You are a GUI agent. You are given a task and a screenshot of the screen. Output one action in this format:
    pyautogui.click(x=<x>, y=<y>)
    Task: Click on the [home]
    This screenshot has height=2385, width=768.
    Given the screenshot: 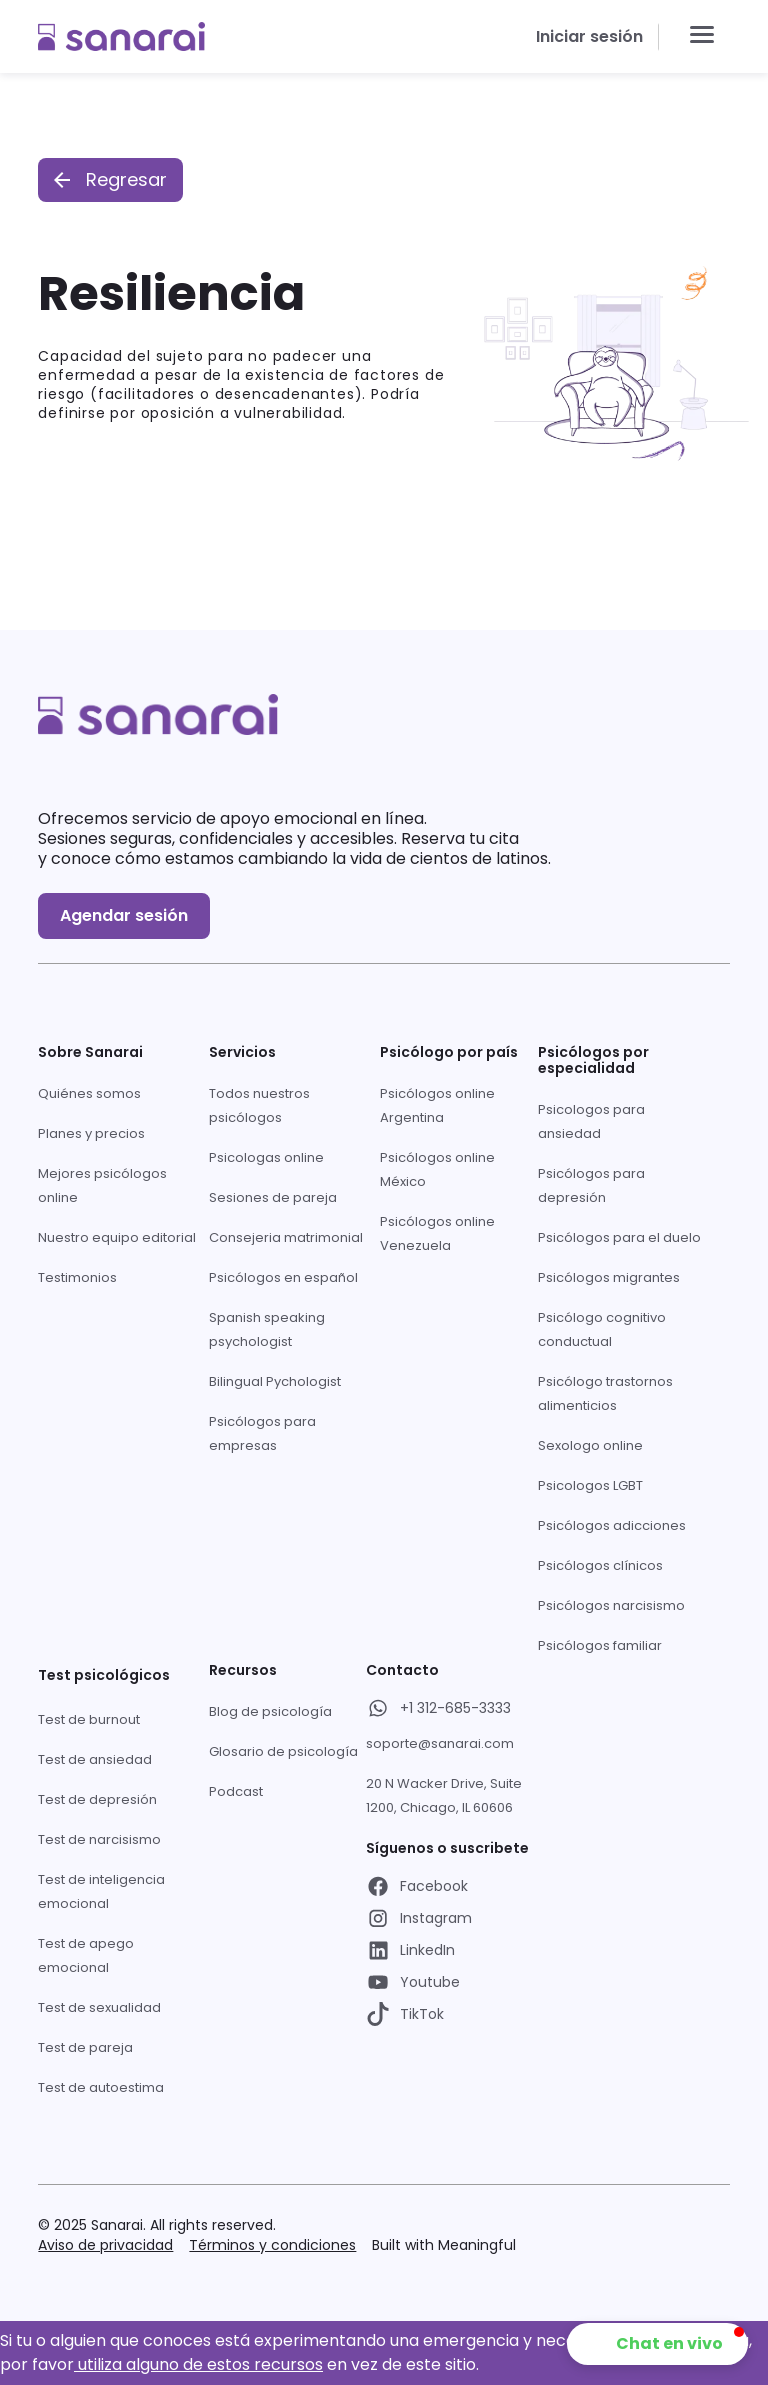 What is the action you would take?
    pyautogui.click(x=121, y=36)
    